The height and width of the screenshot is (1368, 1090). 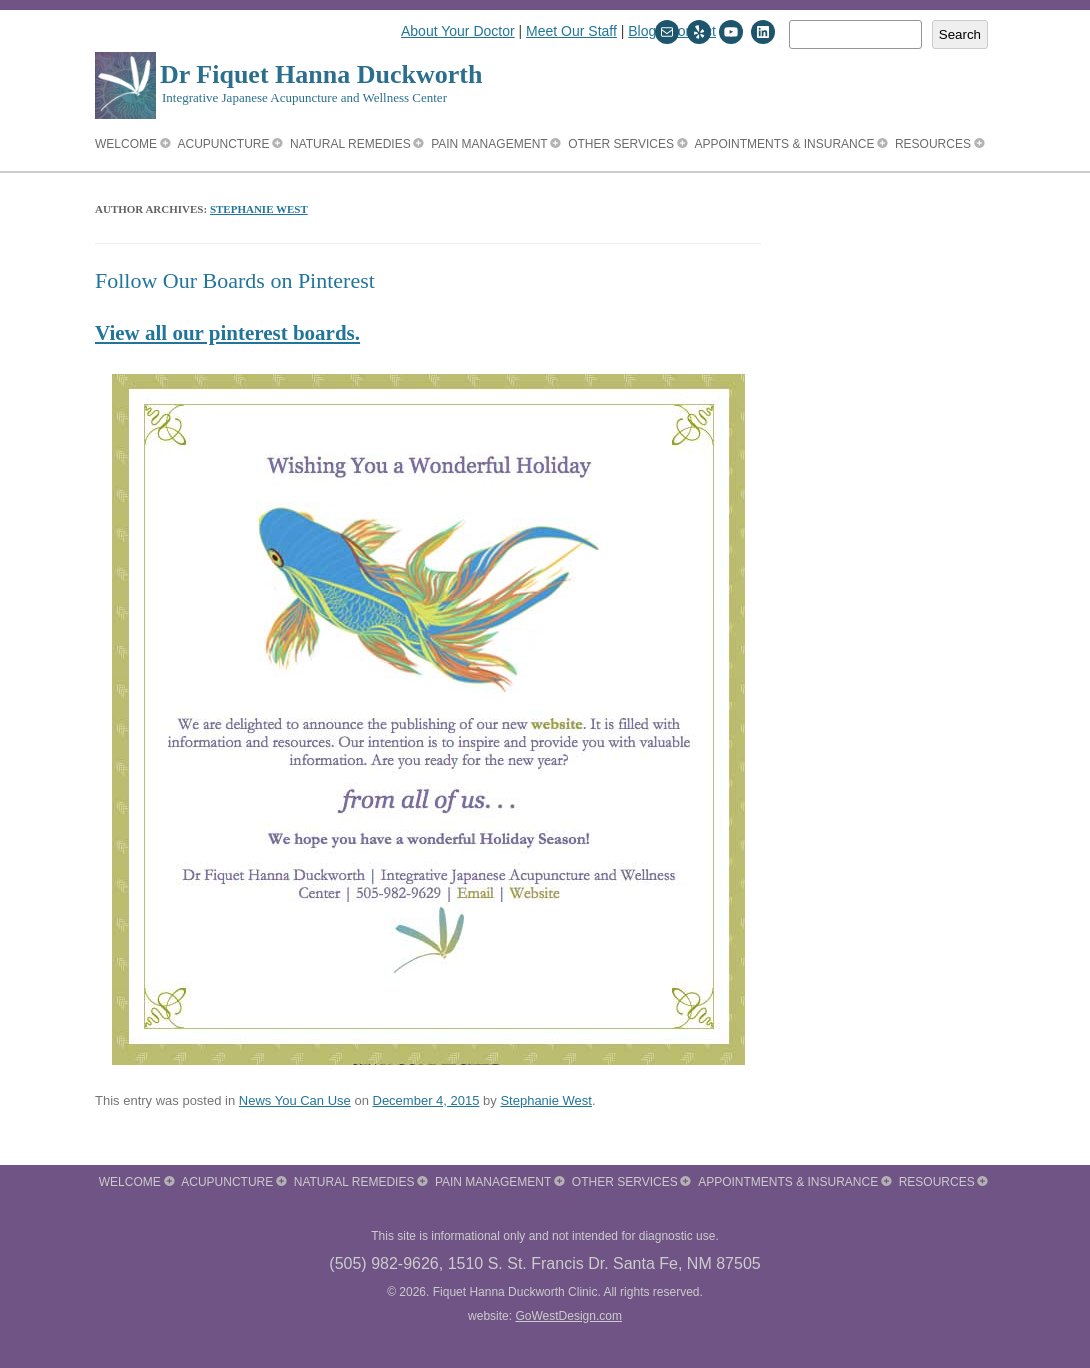 I want to click on View all our pinterest boards., so click(x=227, y=333).